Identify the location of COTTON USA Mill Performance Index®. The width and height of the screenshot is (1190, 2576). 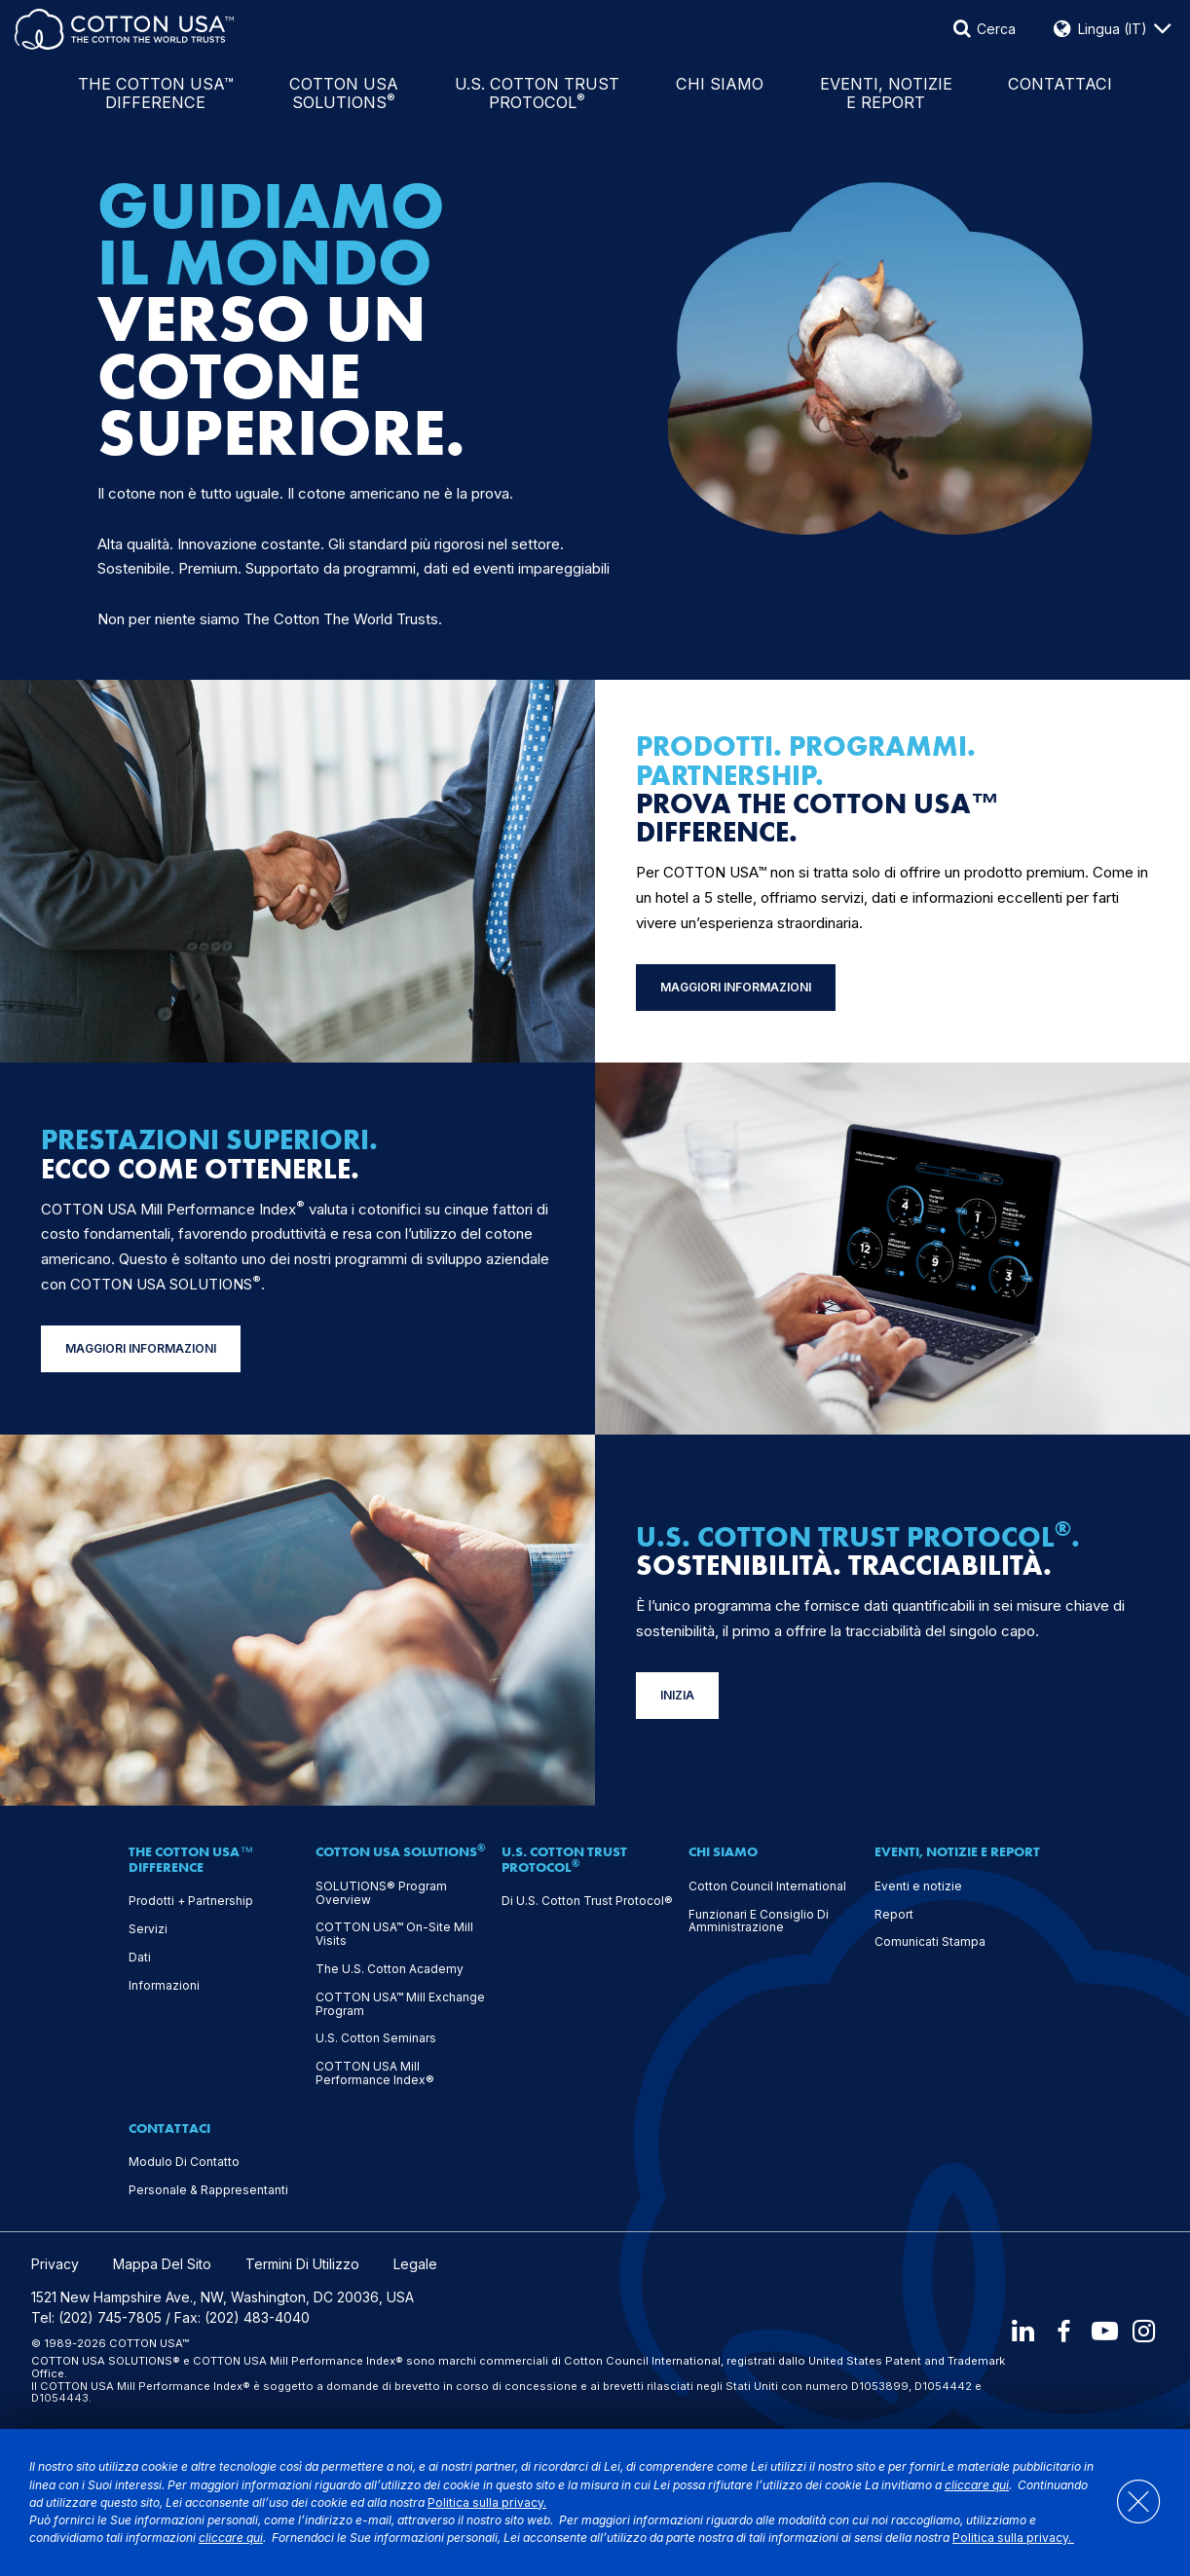
(375, 2073).